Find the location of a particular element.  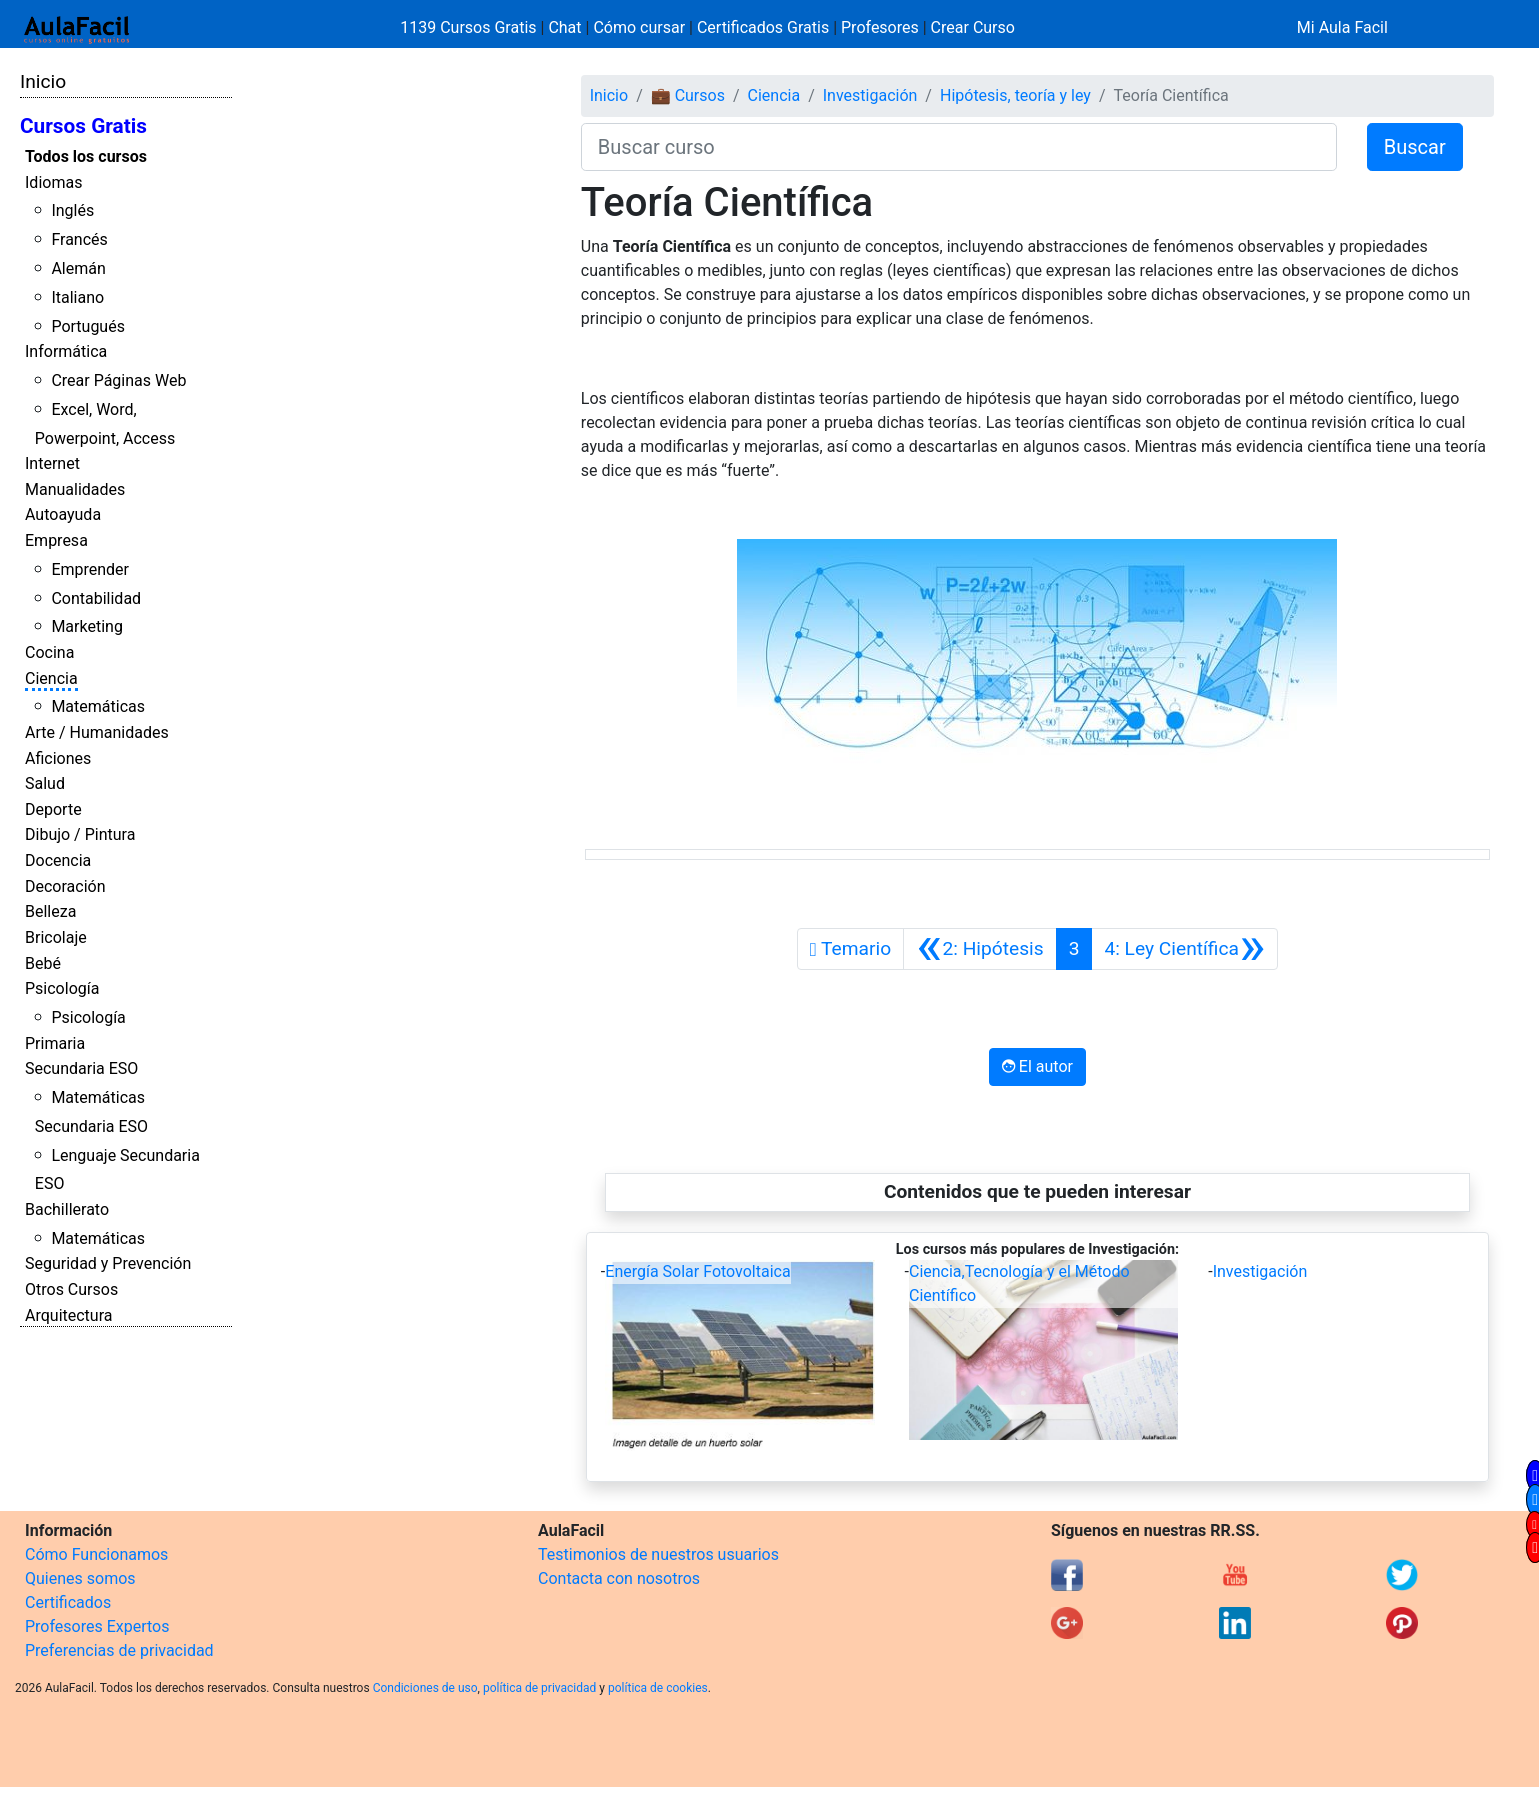

[Anterior] is located at coordinates (979, 949).